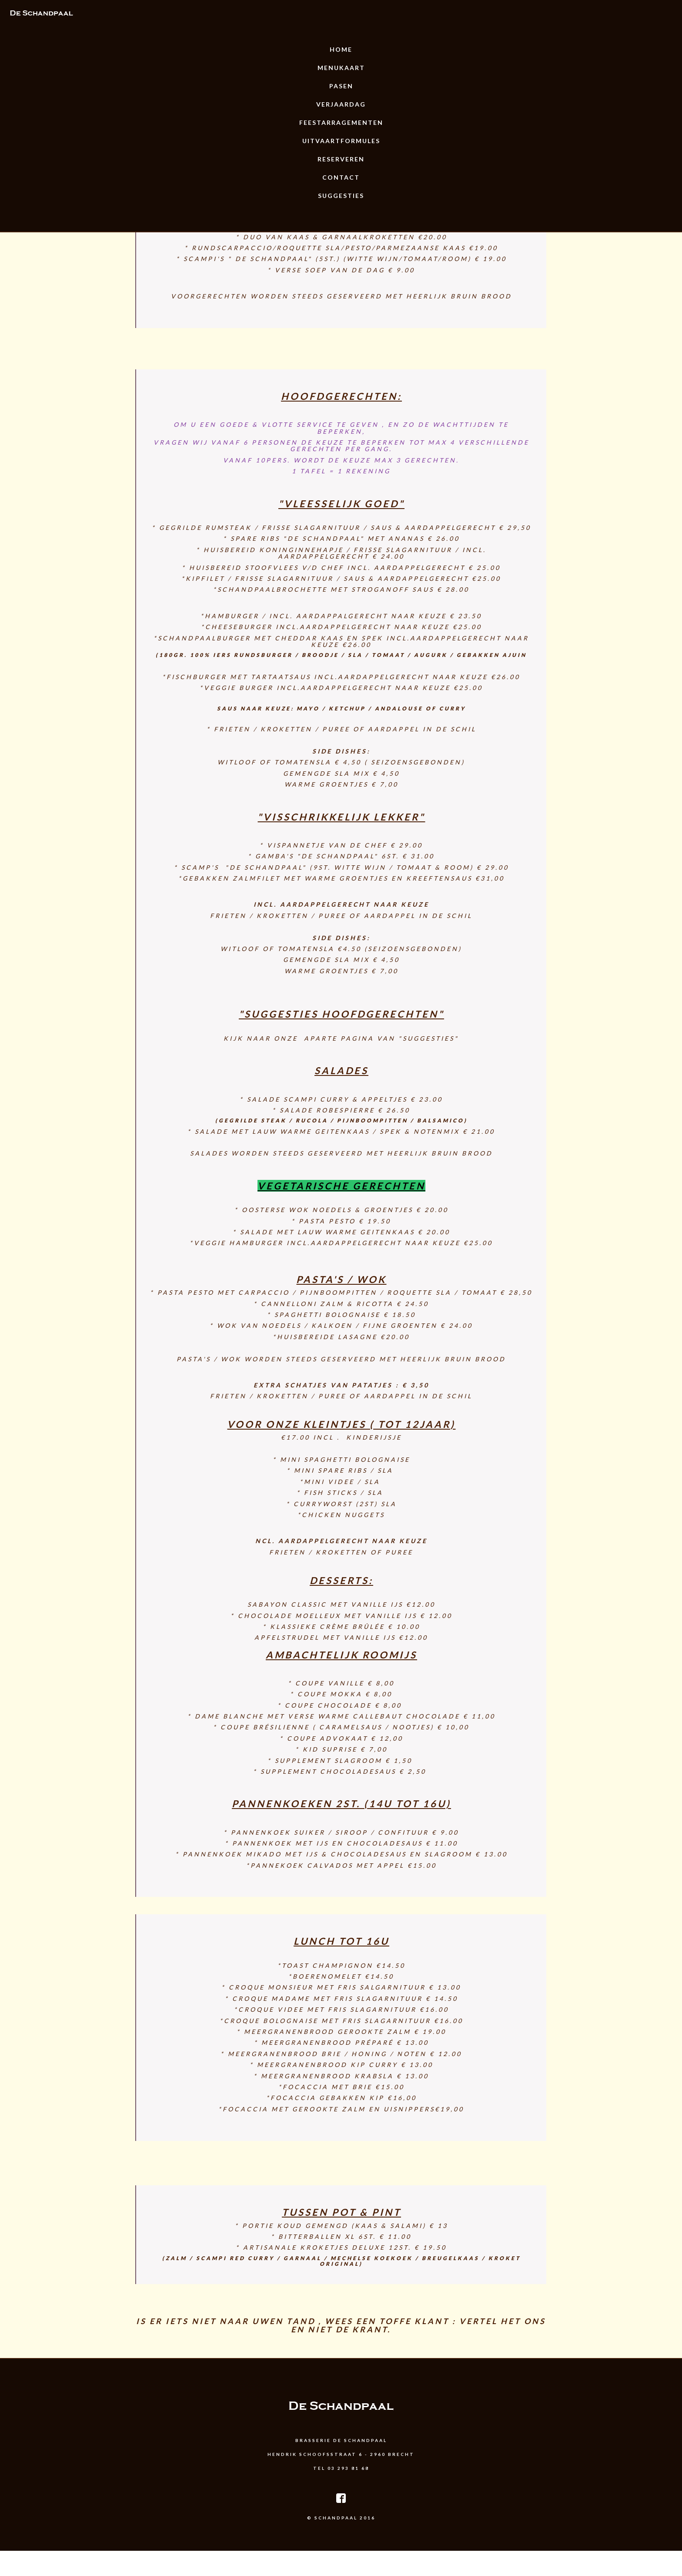 Image resolution: width=682 pixels, height=2576 pixels. What do you see at coordinates (341, 177) in the screenshot?
I see `Contact` at bounding box center [341, 177].